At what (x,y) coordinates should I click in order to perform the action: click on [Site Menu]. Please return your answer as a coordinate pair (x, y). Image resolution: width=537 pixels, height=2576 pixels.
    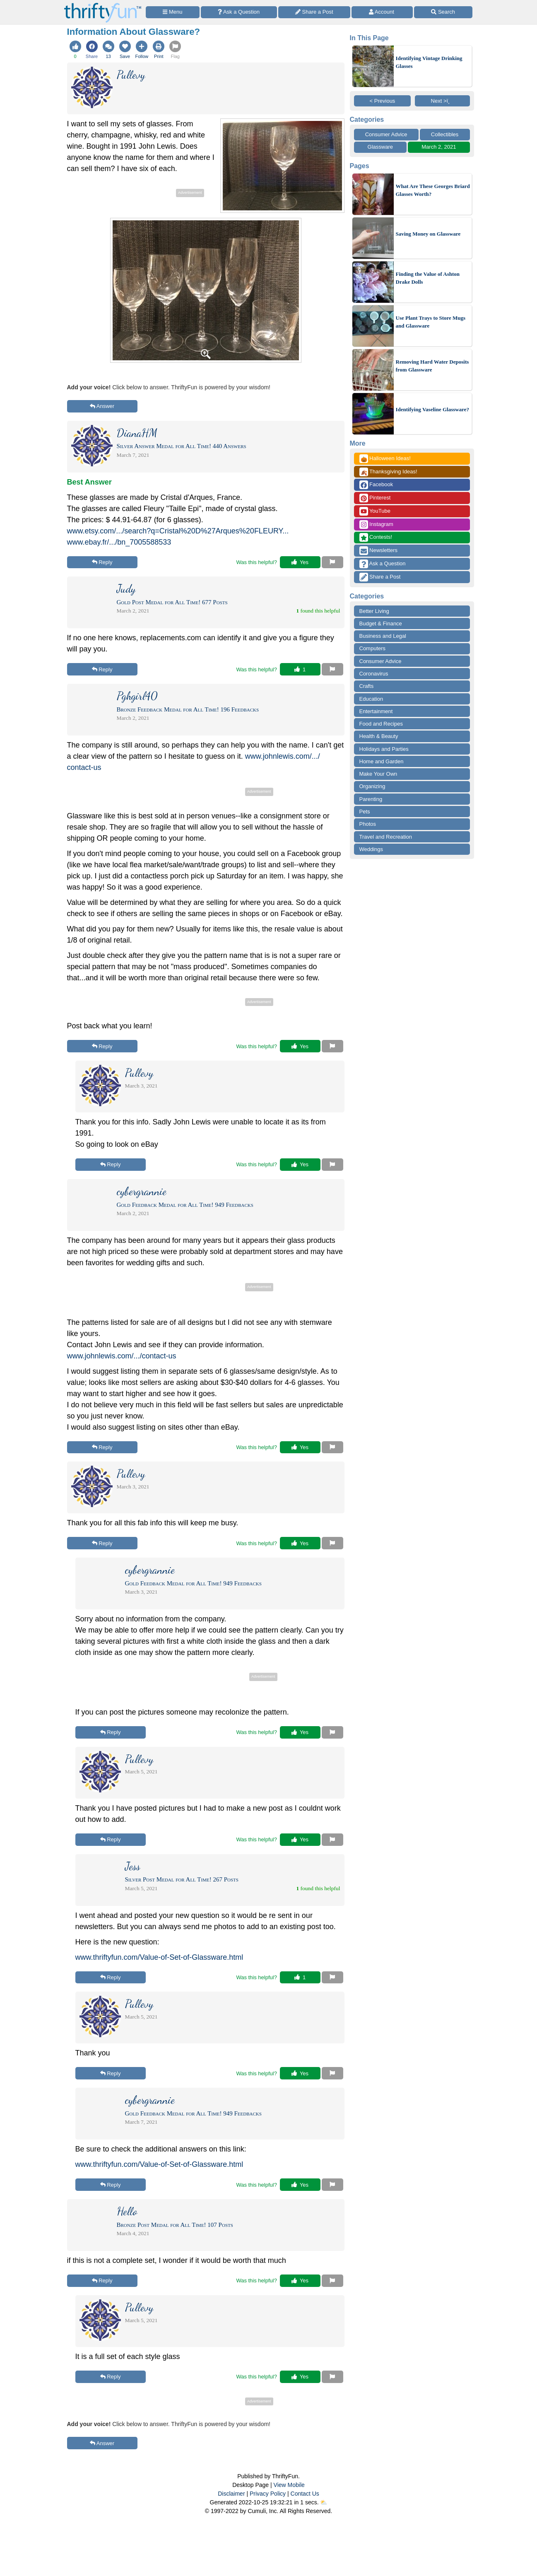
    Looking at the image, I should click on (173, 12).